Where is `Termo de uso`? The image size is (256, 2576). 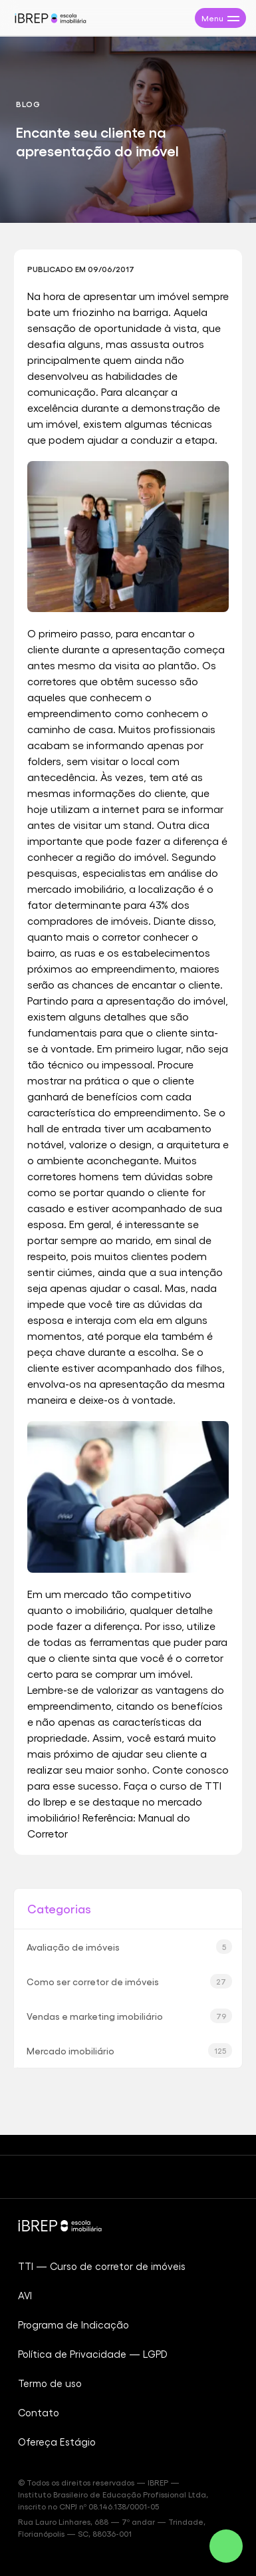
Termo de uso is located at coordinates (50, 2383).